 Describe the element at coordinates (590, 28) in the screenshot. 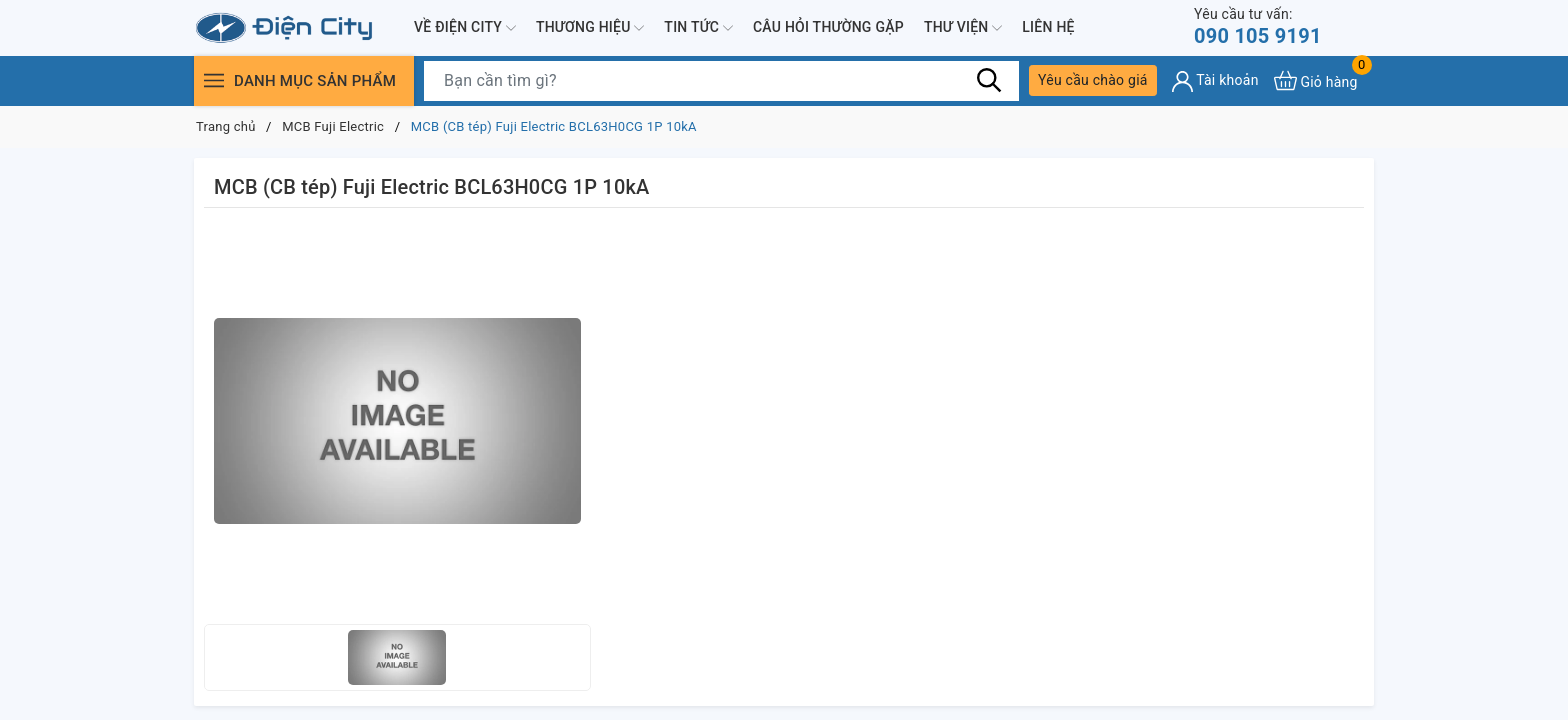

I see `Thương hiệu` at that location.